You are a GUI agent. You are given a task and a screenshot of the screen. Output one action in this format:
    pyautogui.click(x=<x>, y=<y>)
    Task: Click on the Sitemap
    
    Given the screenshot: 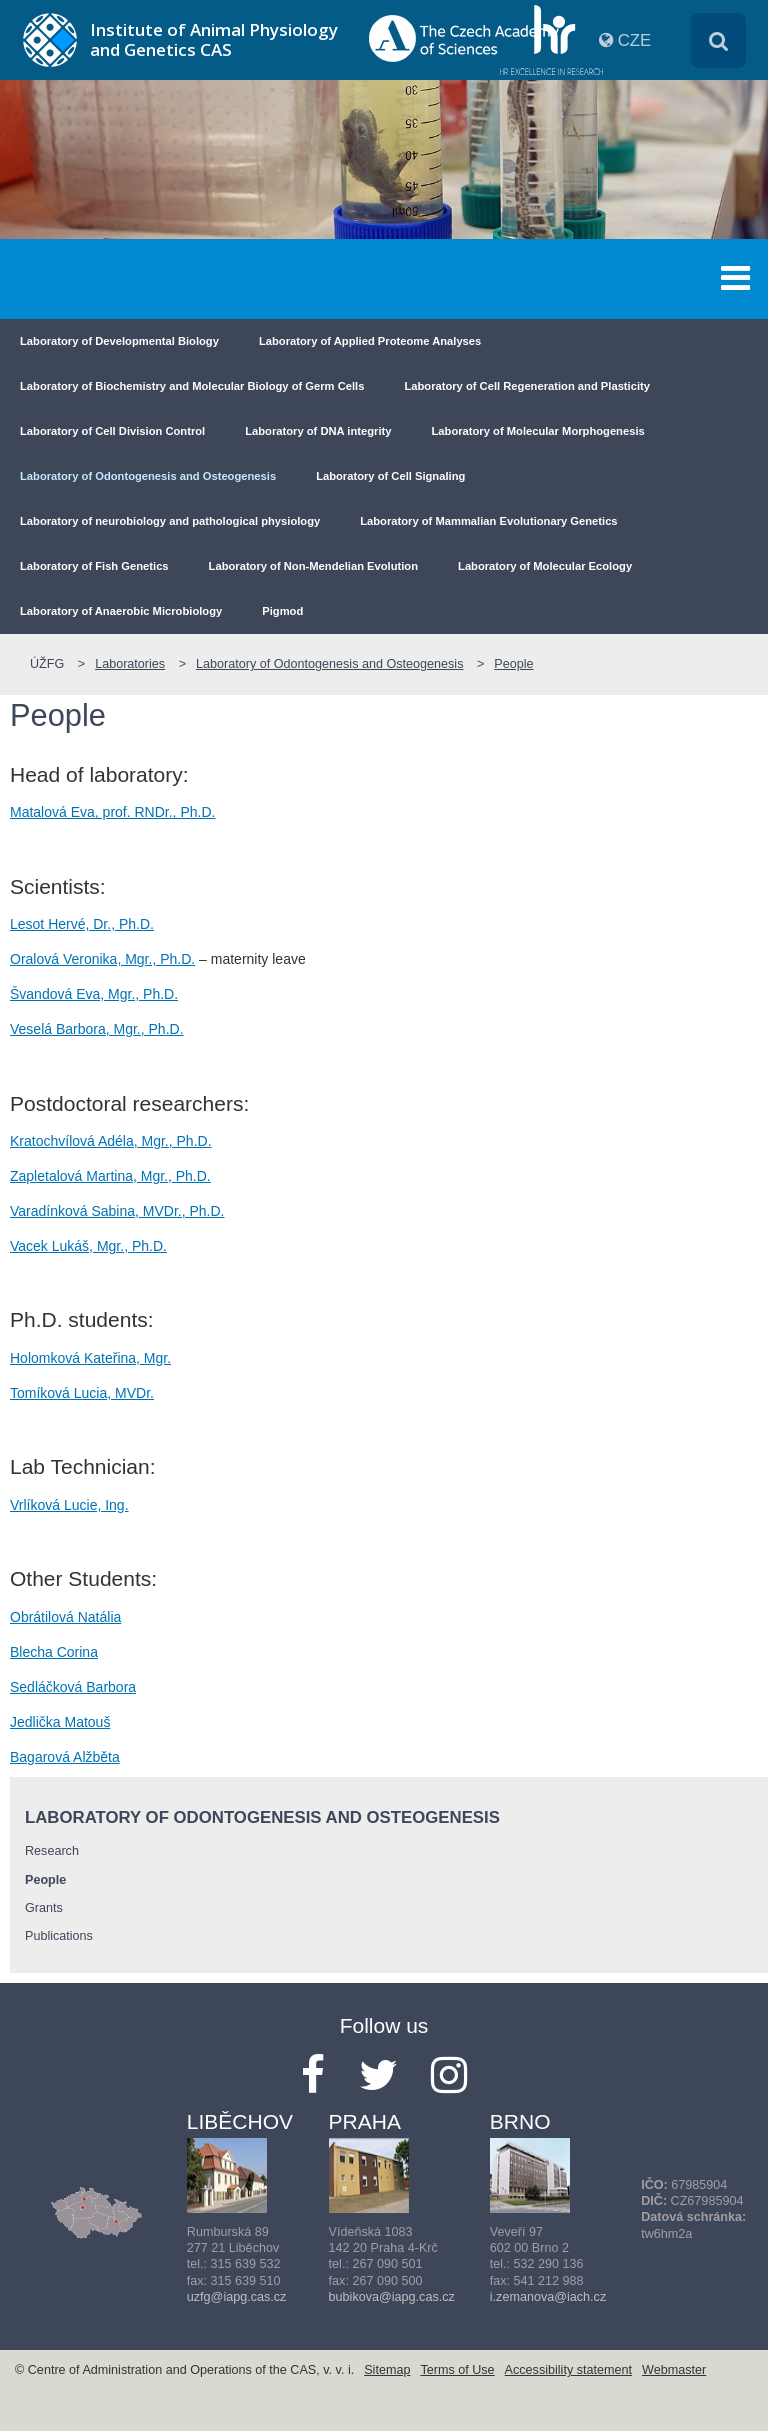 What is the action you would take?
    pyautogui.click(x=387, y=2370)
    